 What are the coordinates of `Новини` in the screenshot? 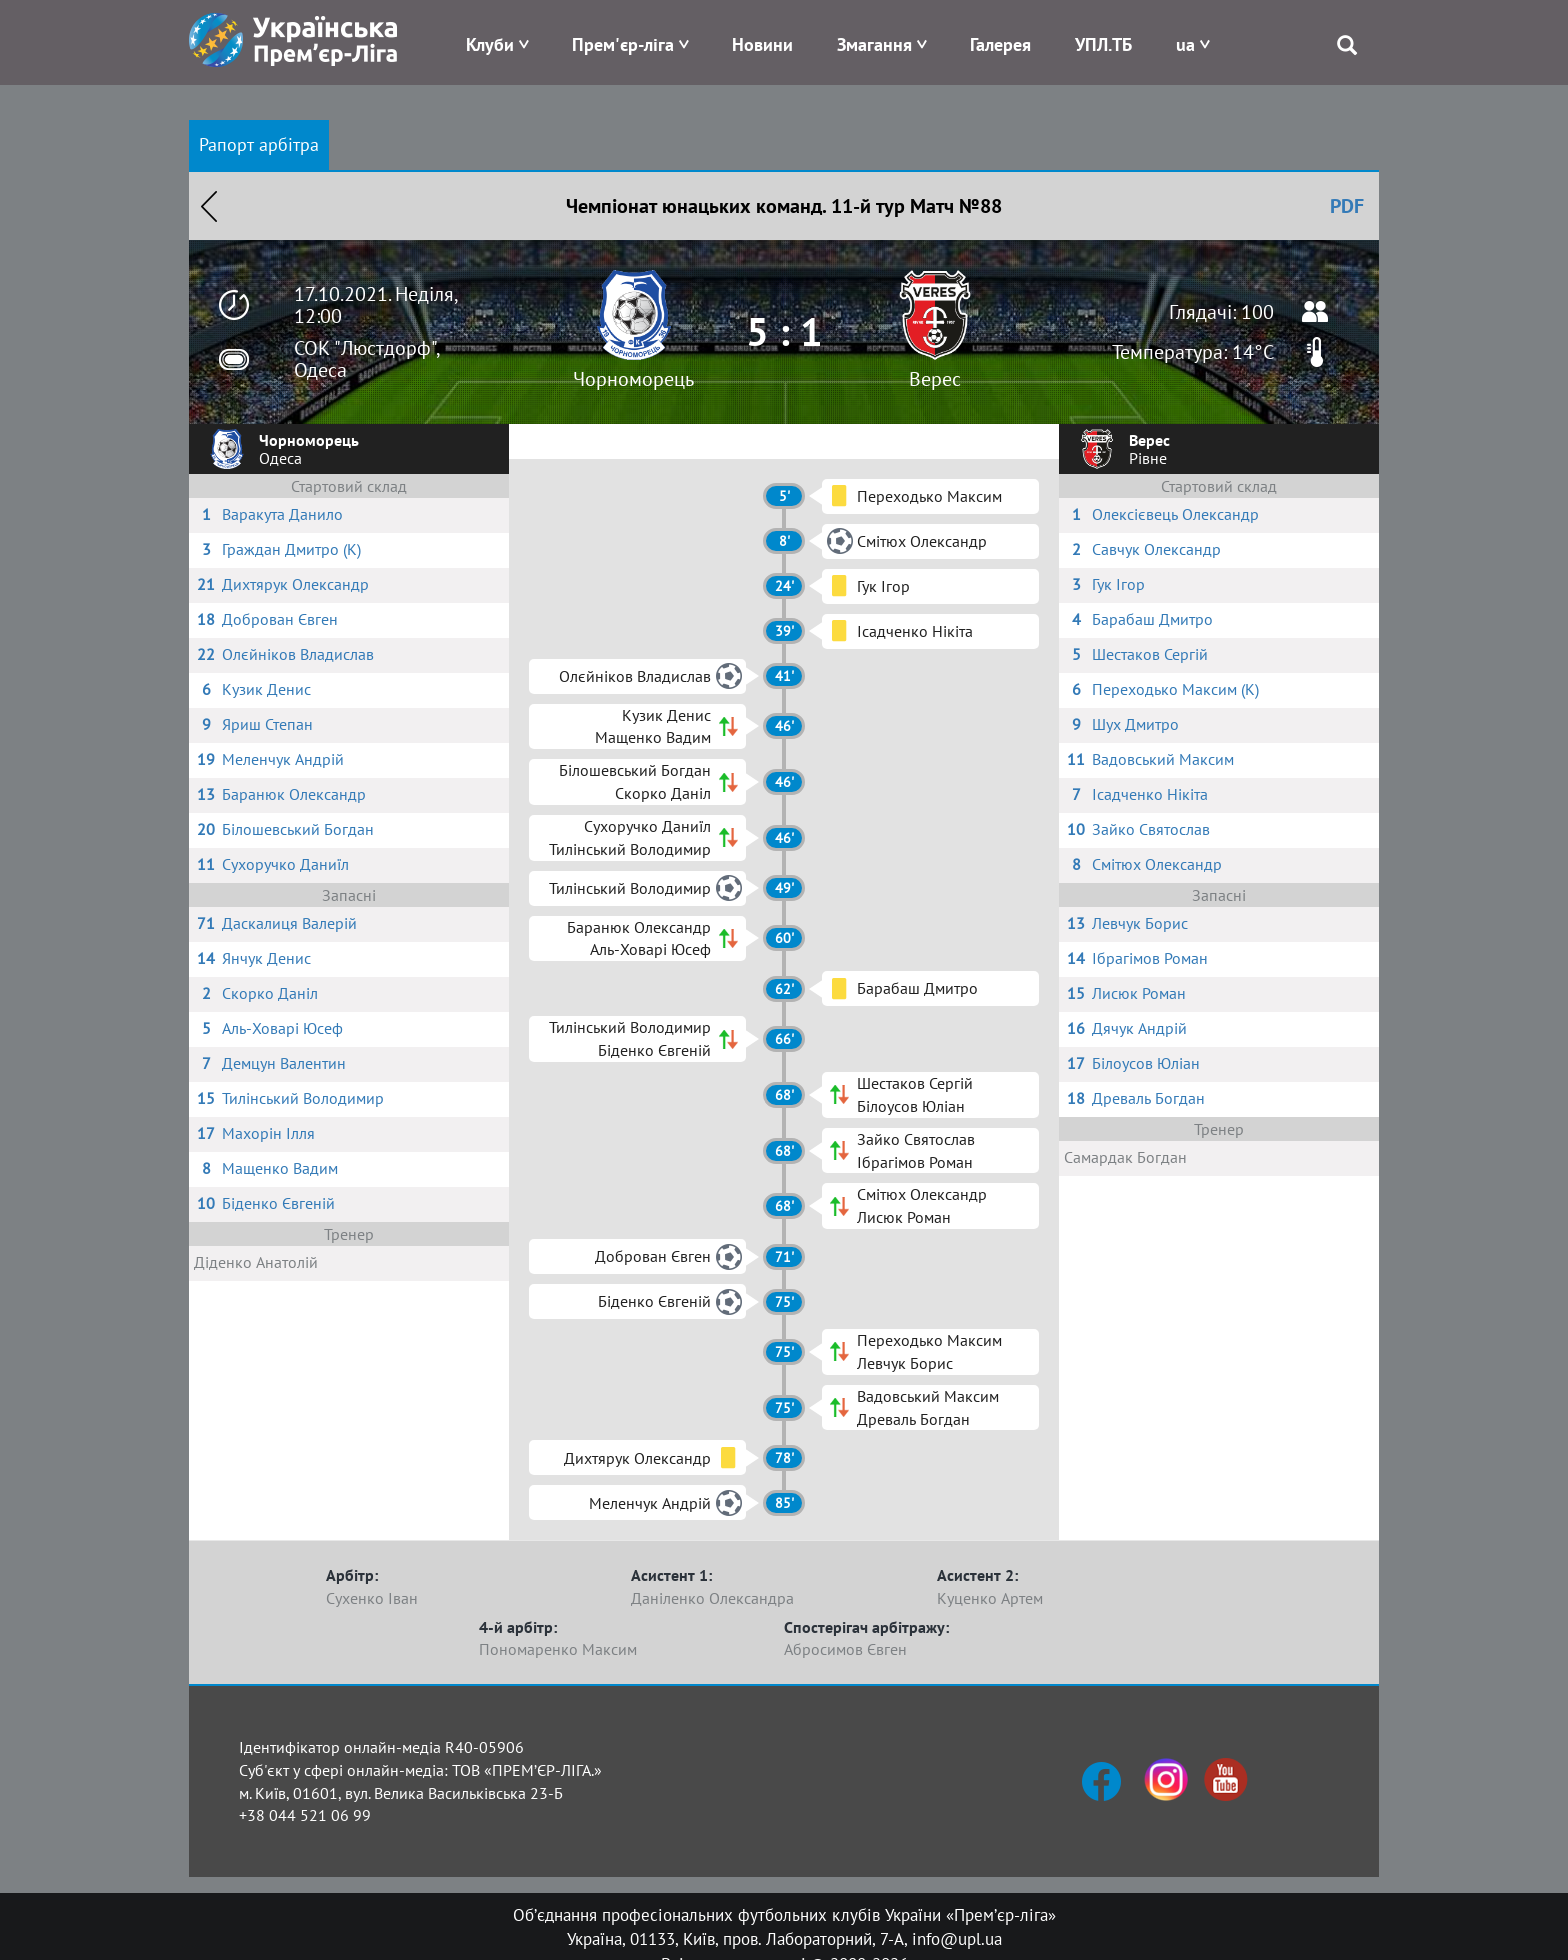 It's located at (762, 44).